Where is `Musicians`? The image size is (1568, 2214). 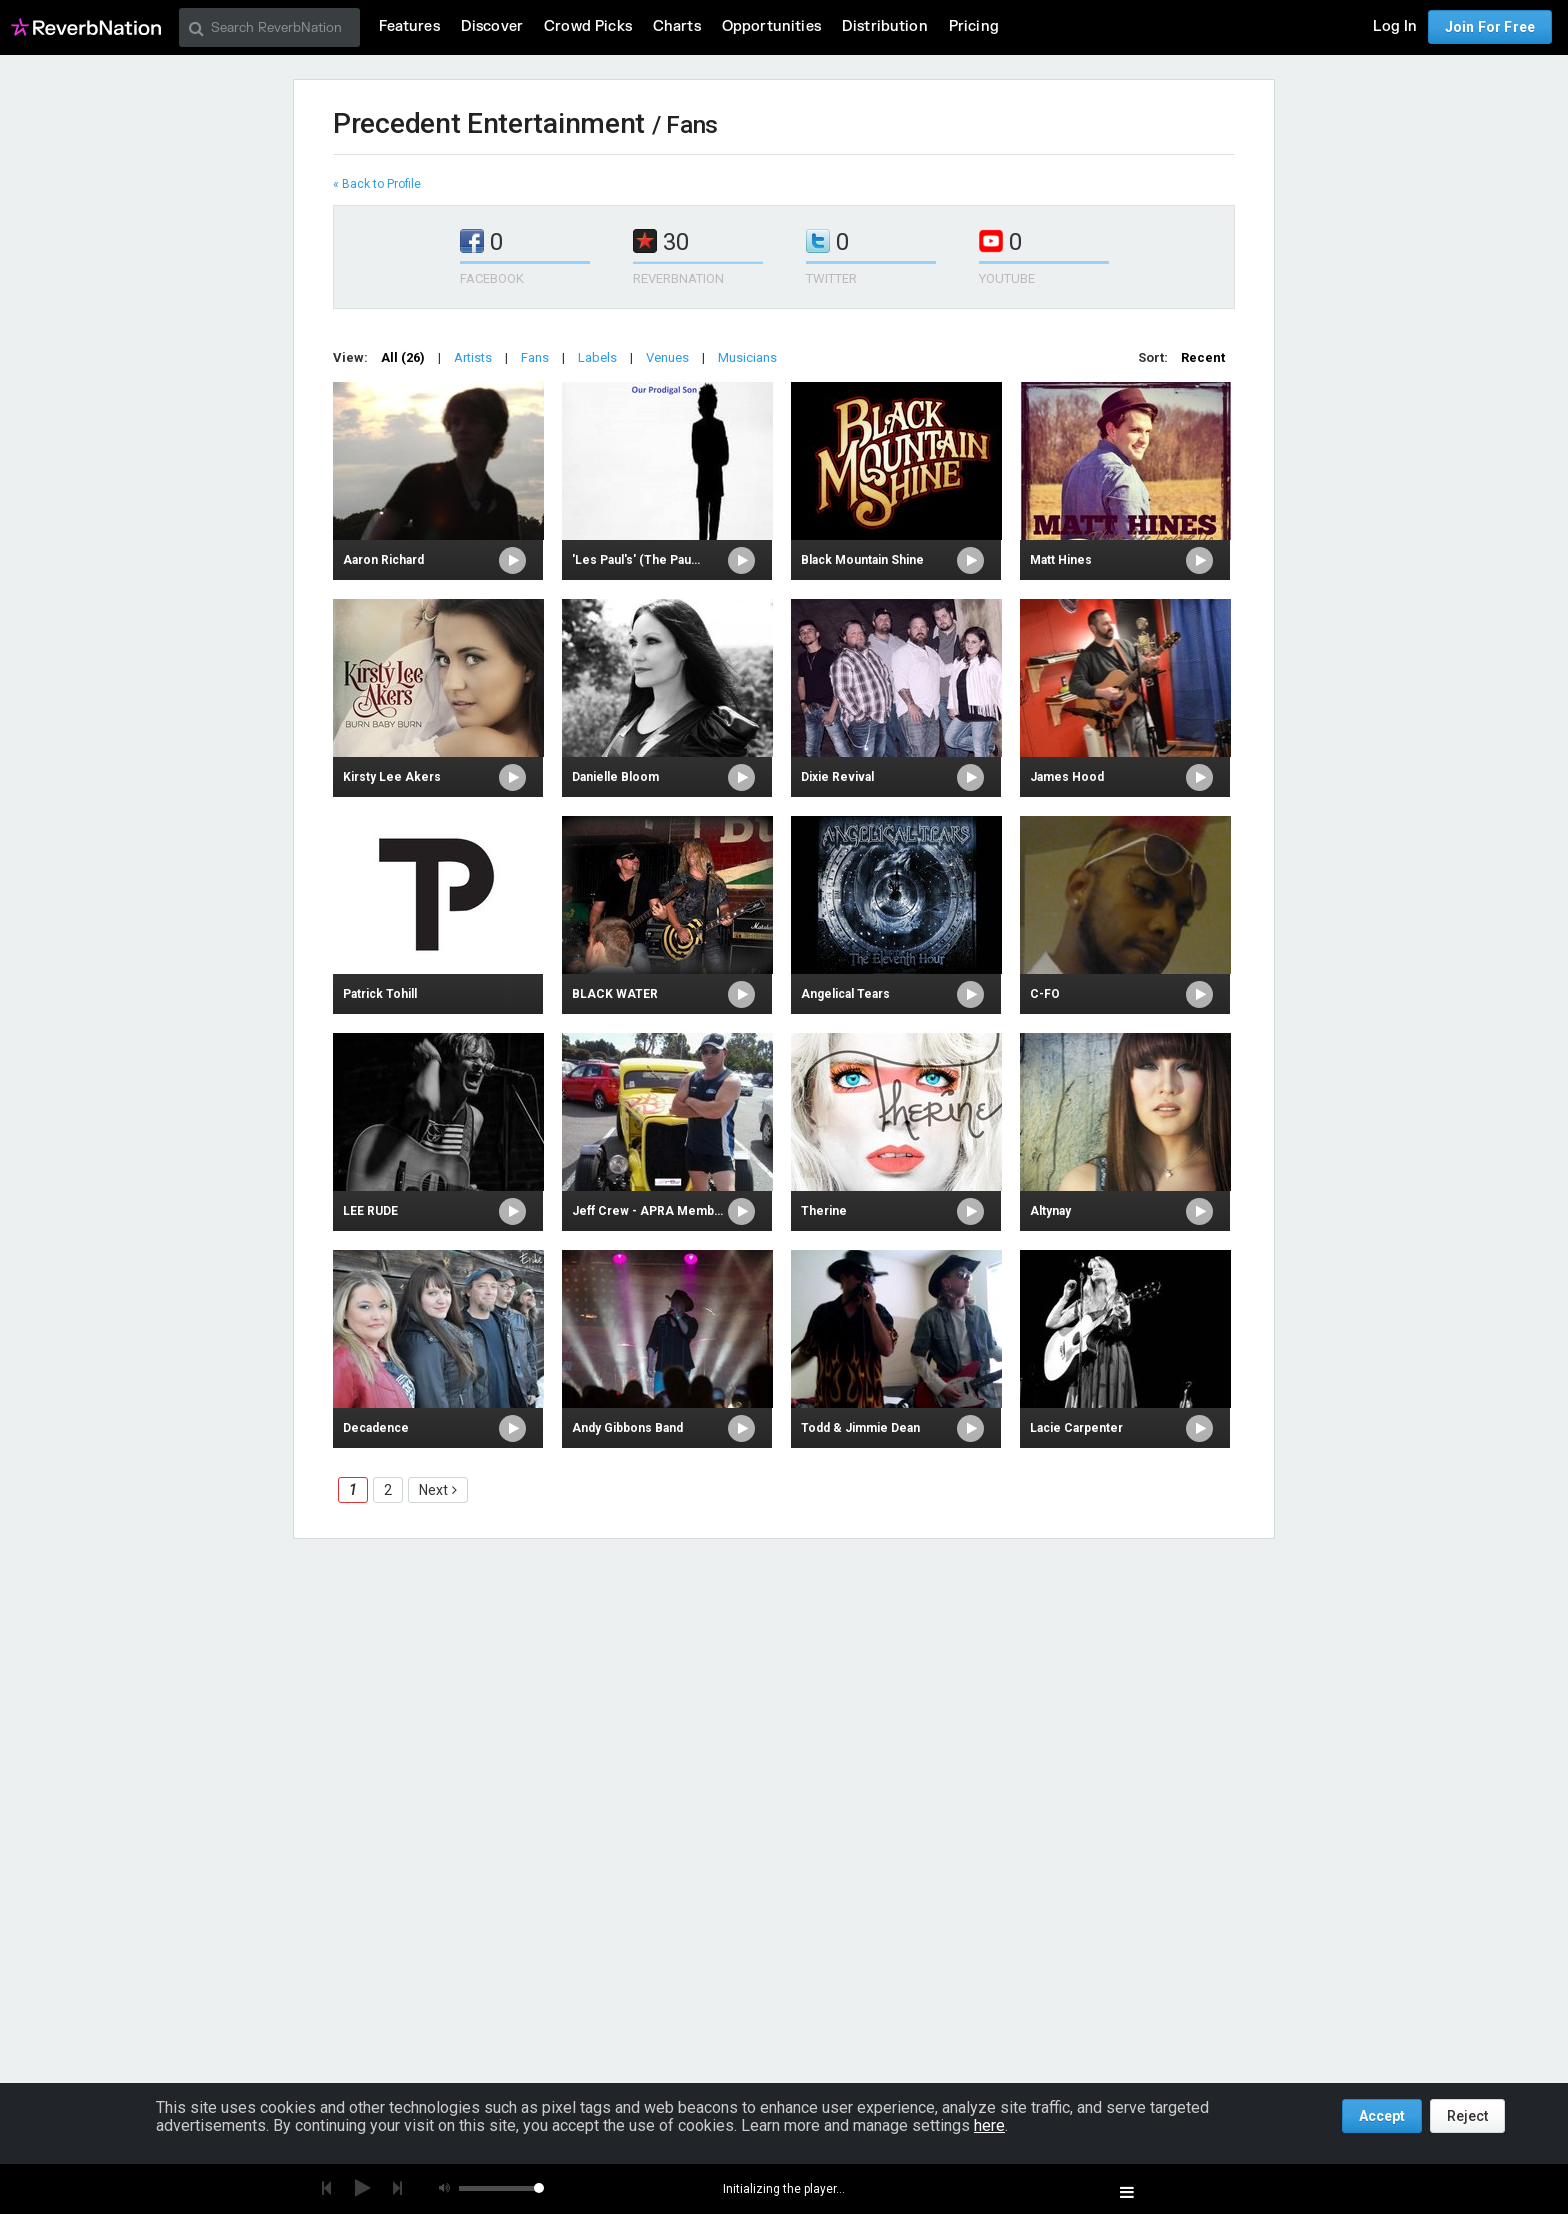
Musicians is located at coordinates (747, 357).